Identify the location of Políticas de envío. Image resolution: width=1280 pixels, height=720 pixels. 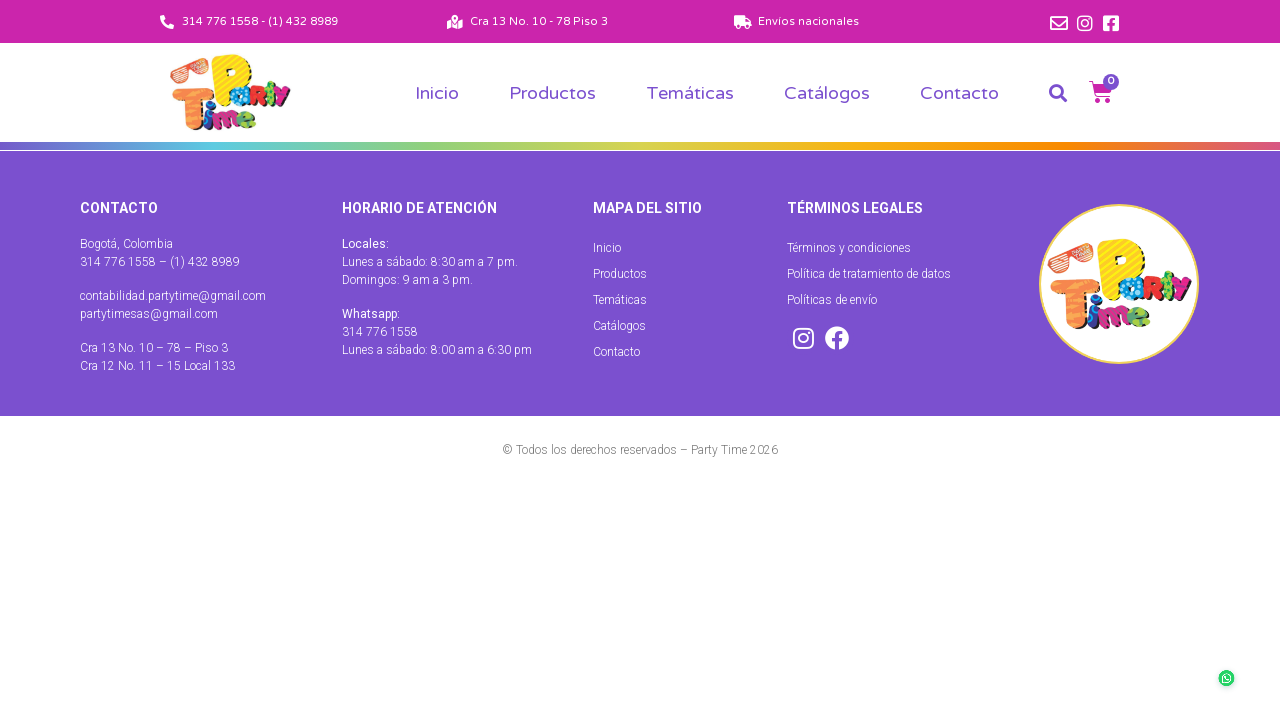
(832, 300).